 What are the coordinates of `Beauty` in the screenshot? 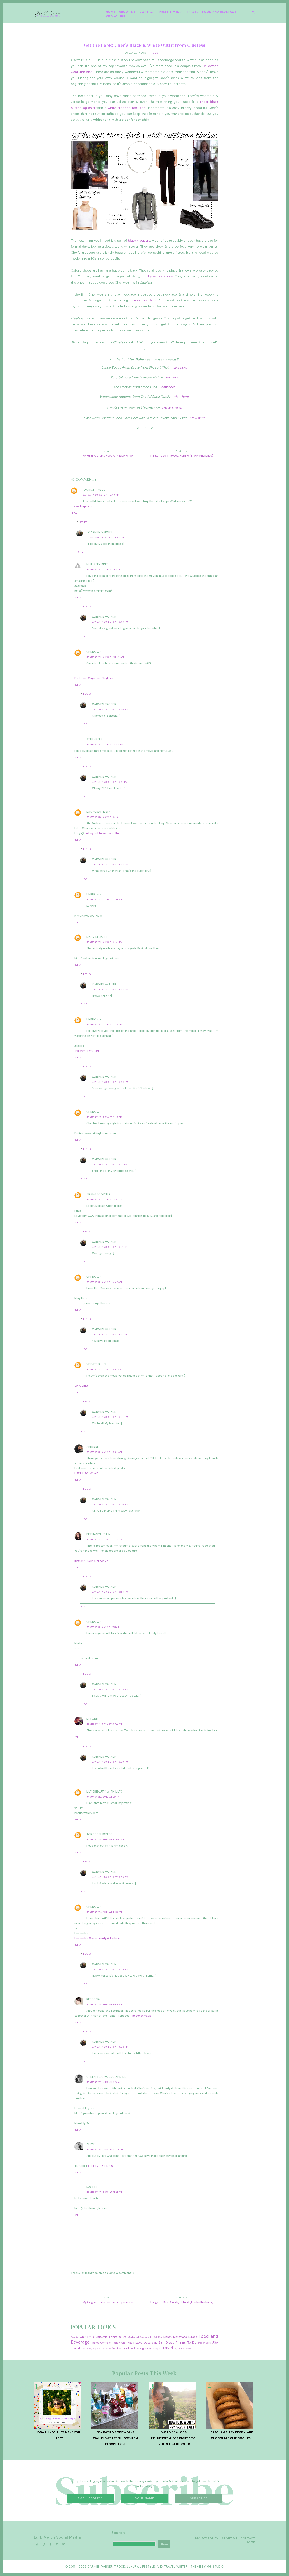 It's located at (74, 2337).